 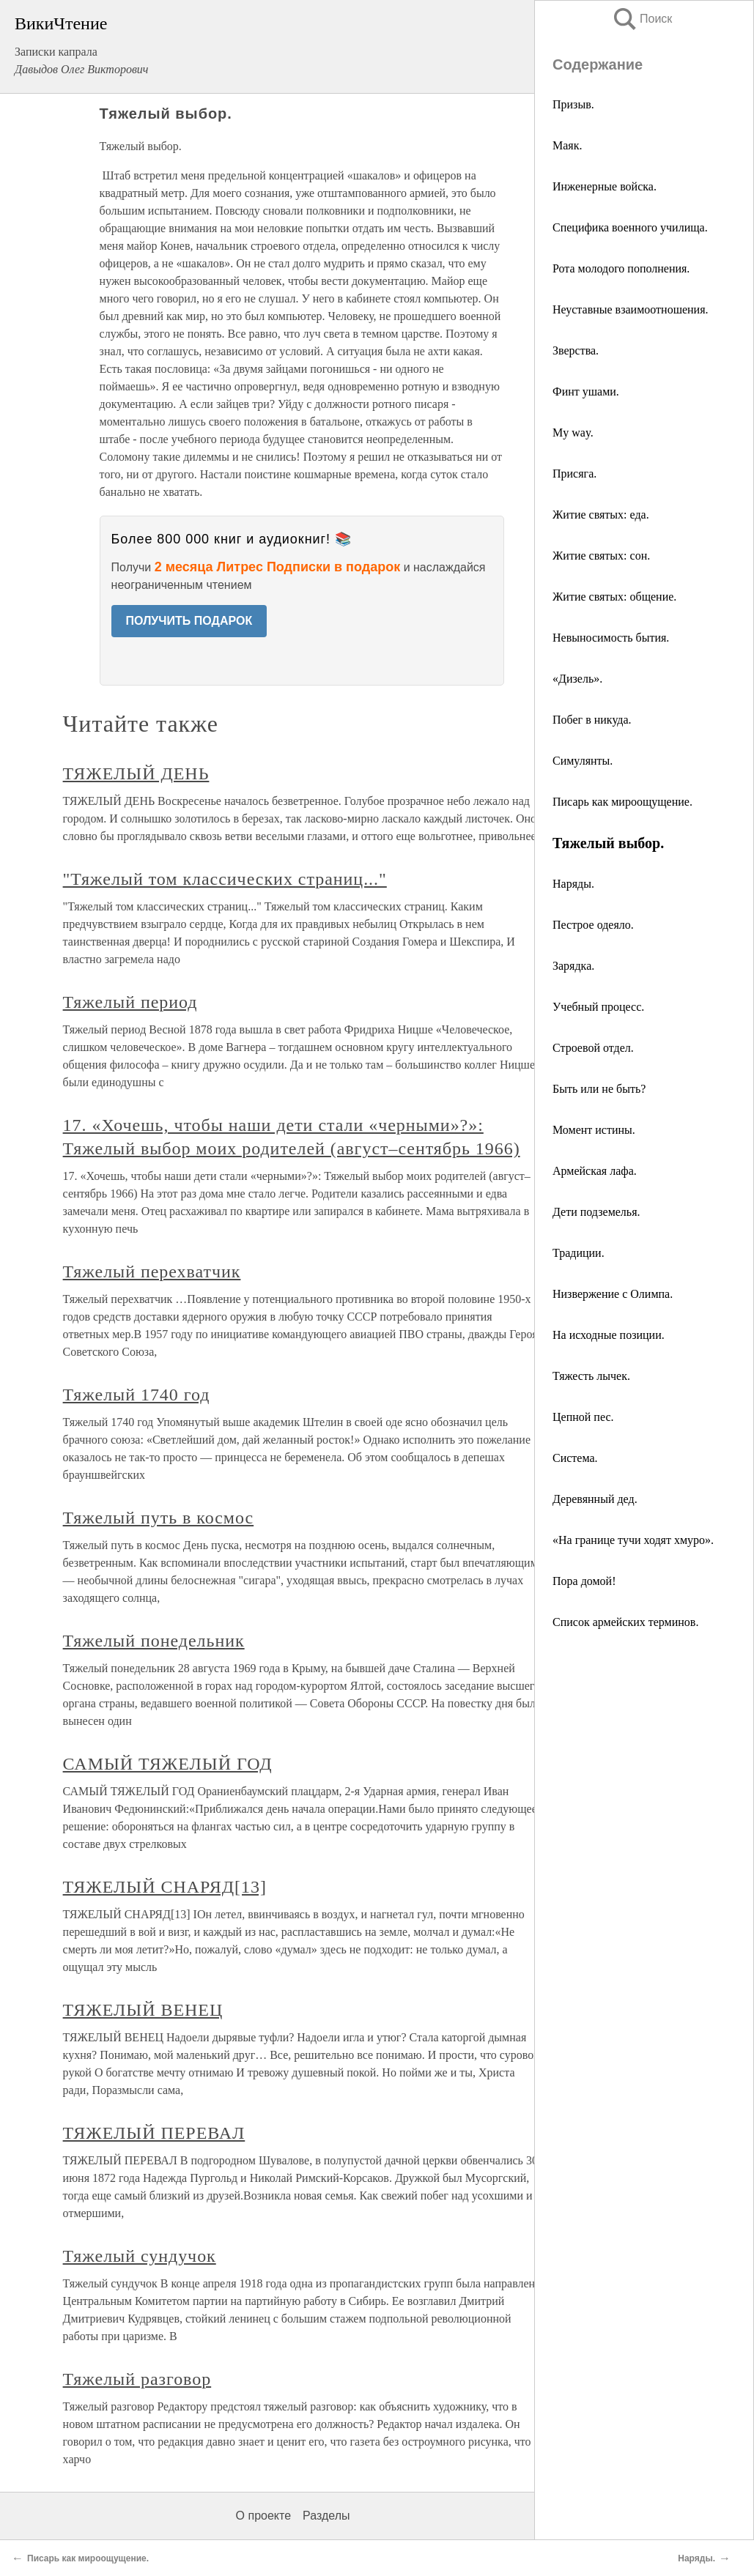 What do you see at coordinates (599, 1089) in the screenshot?
I see `Быть или не быть?` at bounding box center [599, 1089].